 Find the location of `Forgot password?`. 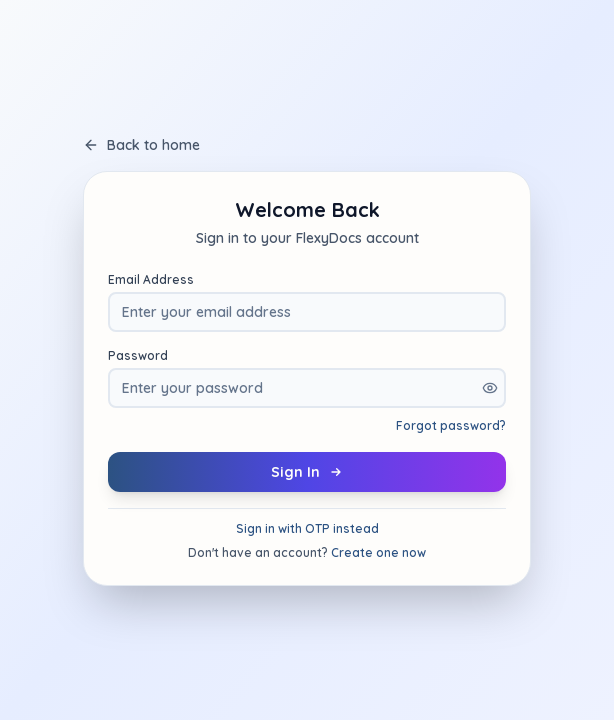

Forgot password? is located at coordinates (451, 425).